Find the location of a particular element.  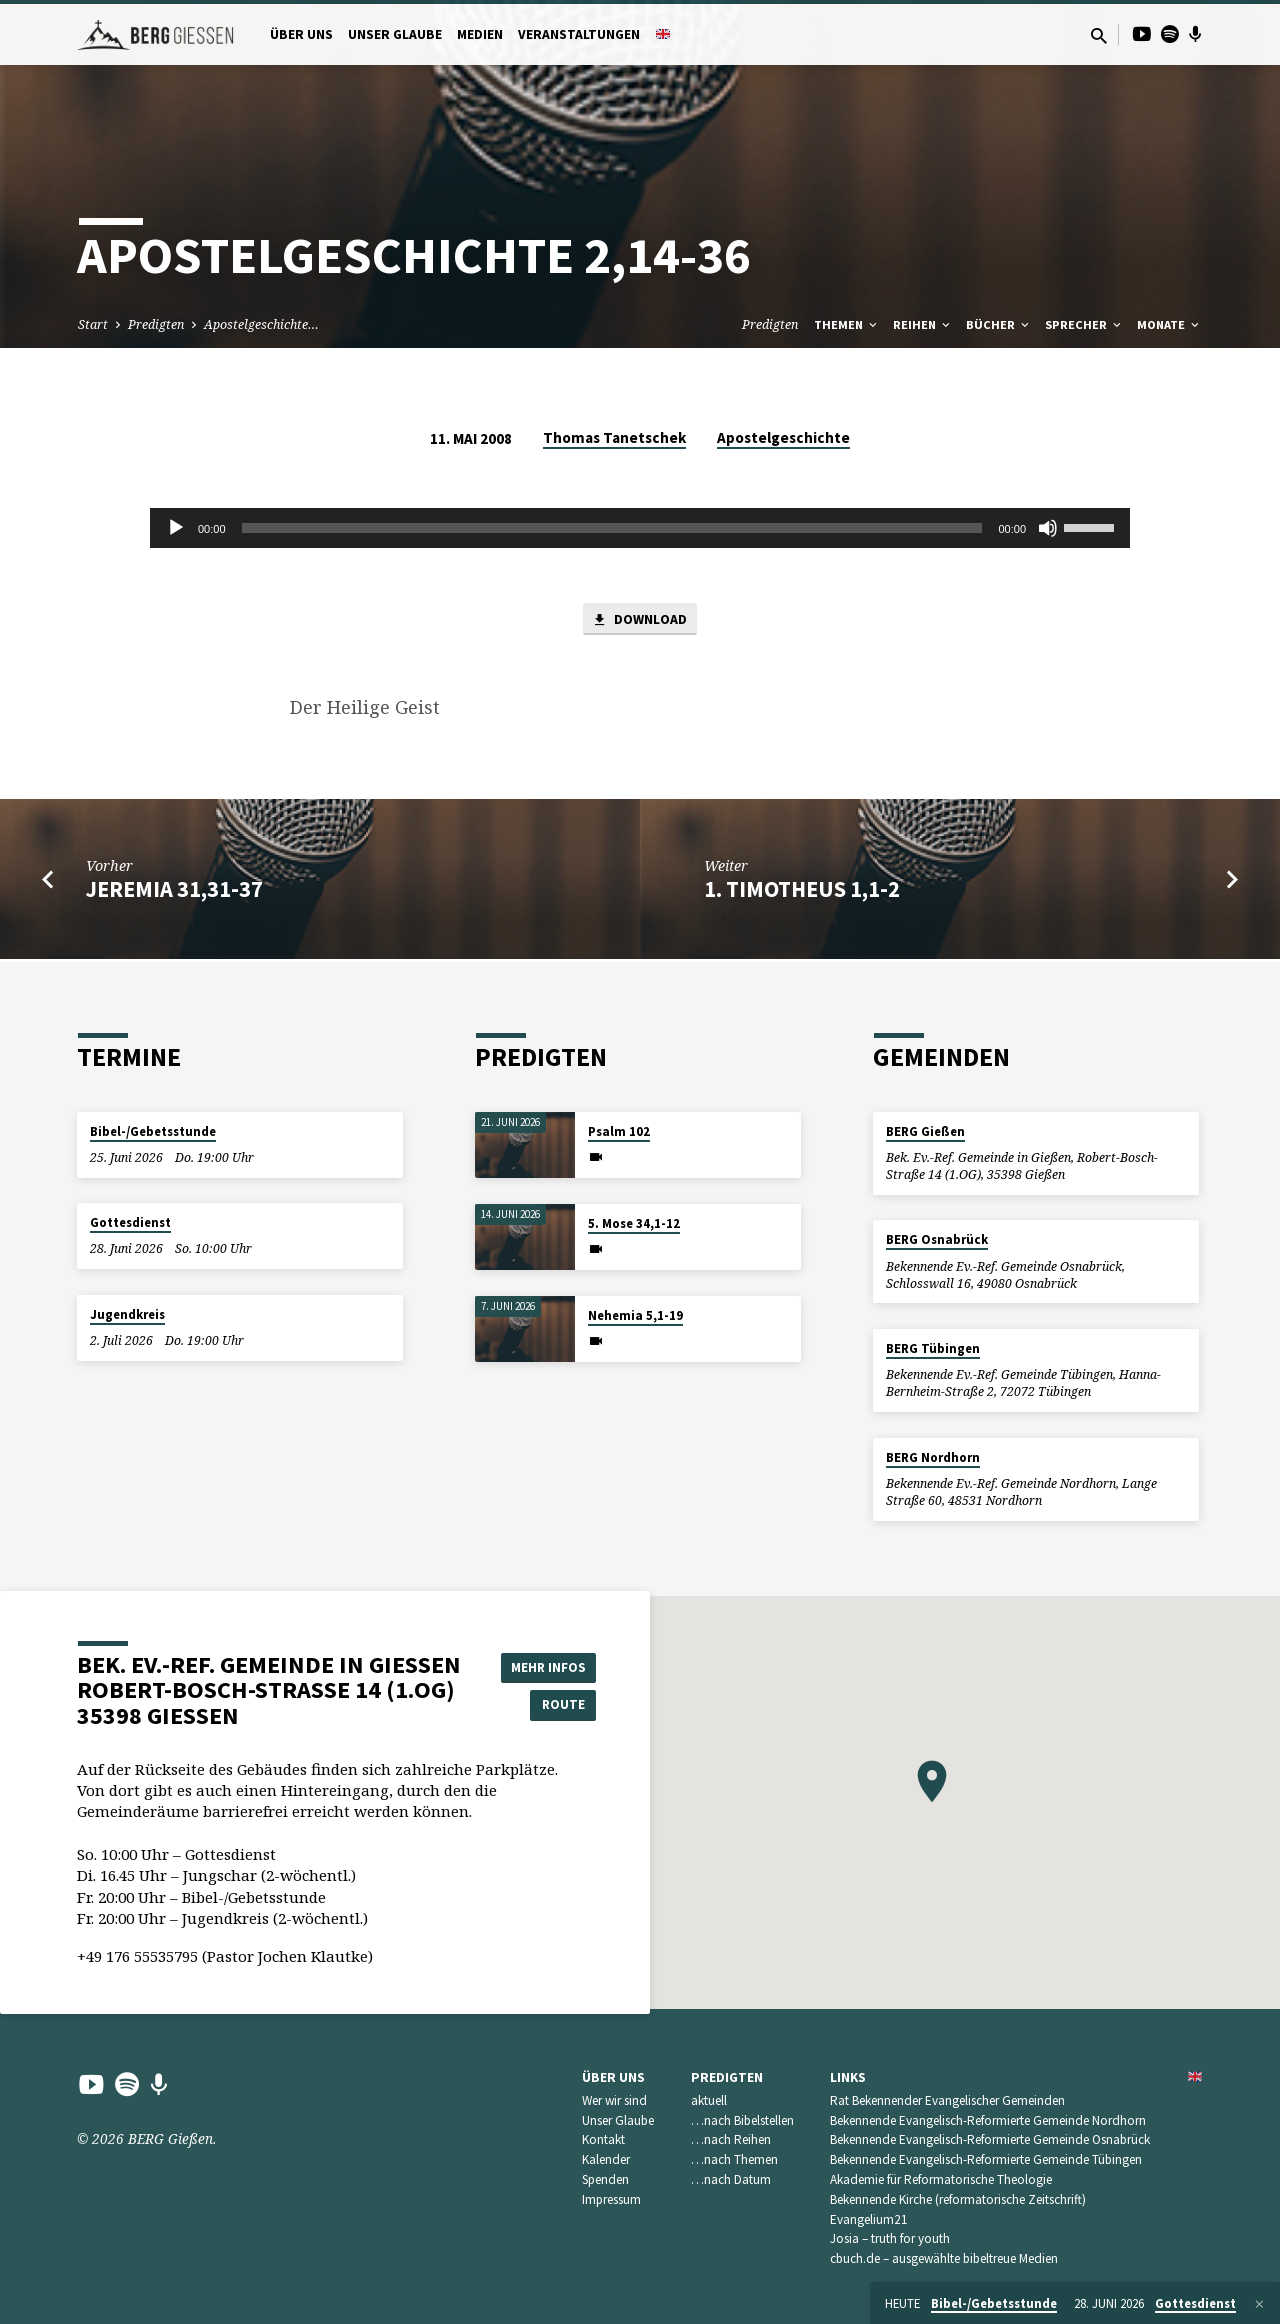

1. Timotheus 1,1-2 is located at coordinates (802, 891).